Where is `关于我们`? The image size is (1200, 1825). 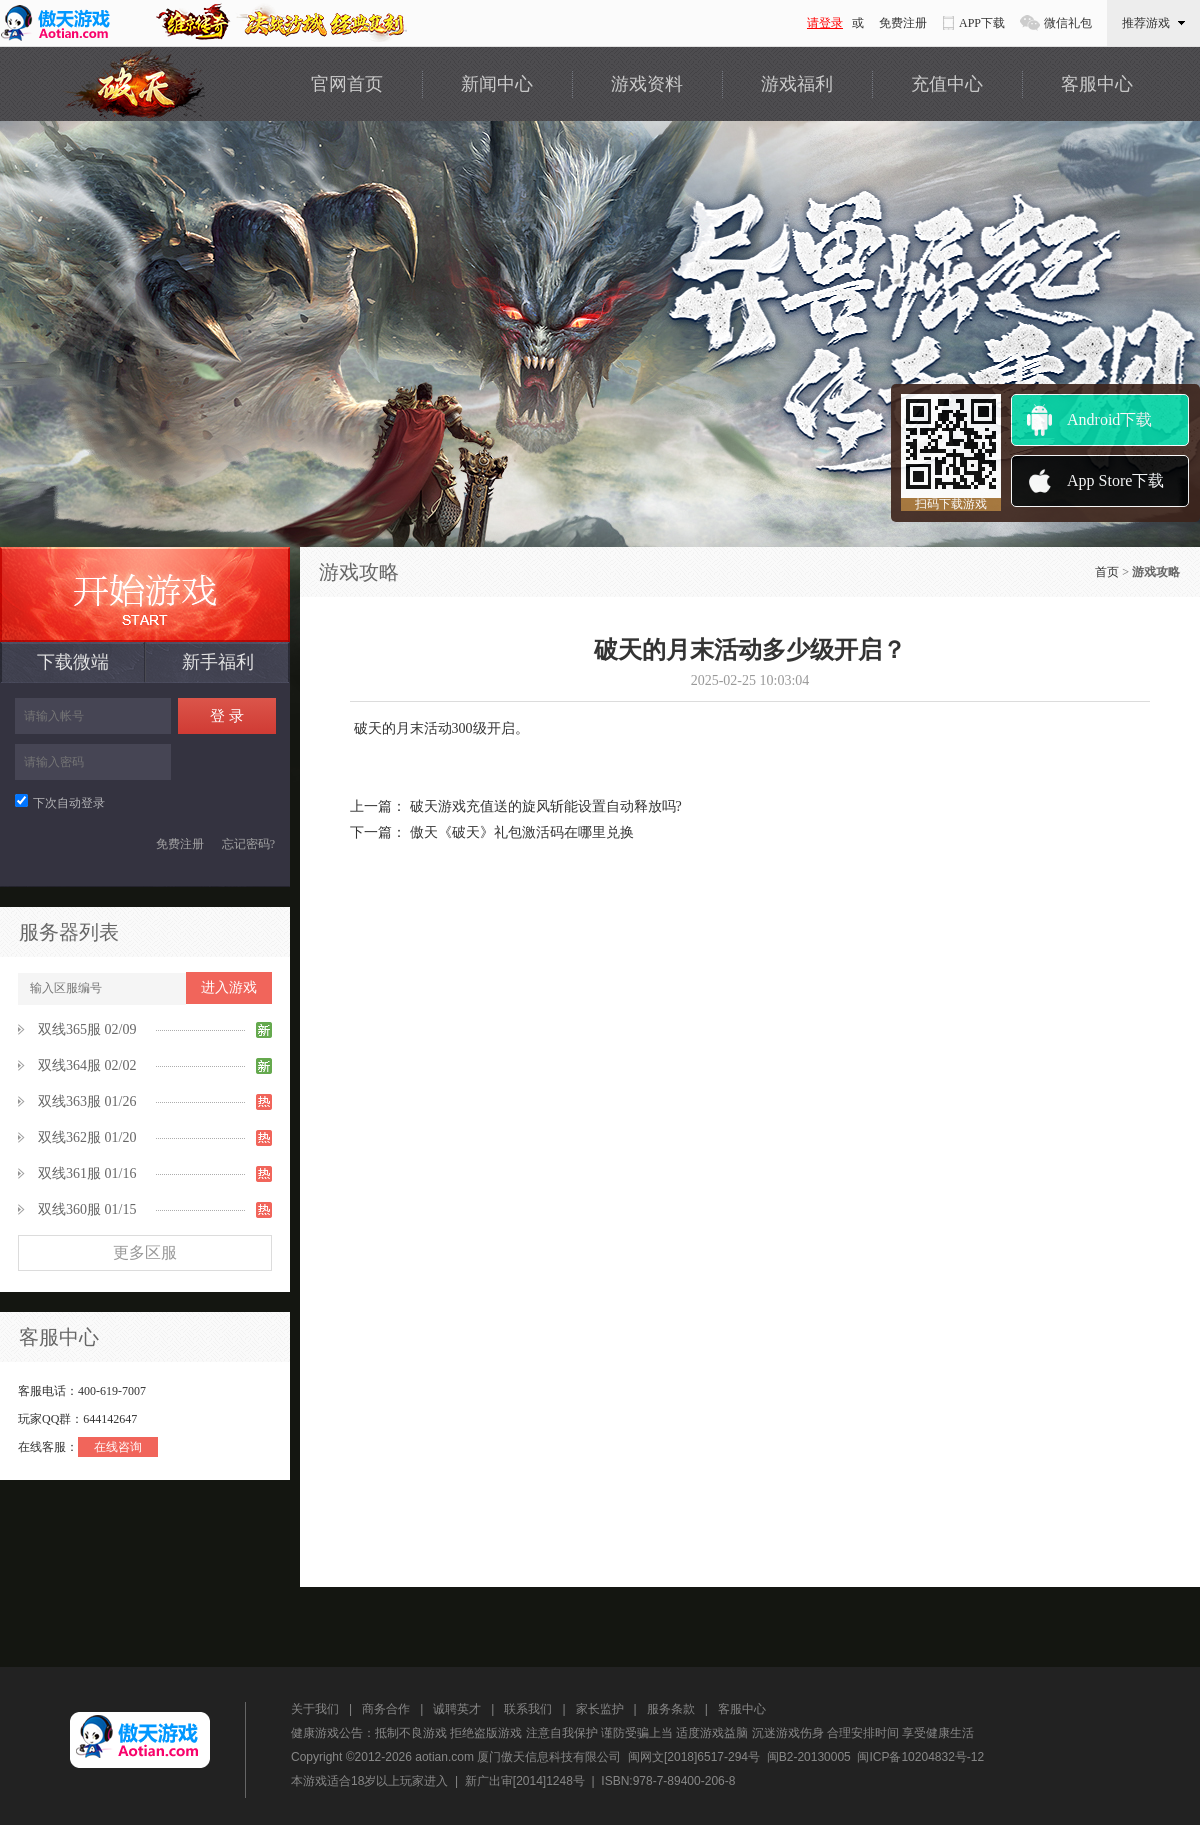
关于我们 is located at coordinates (315, 1709).